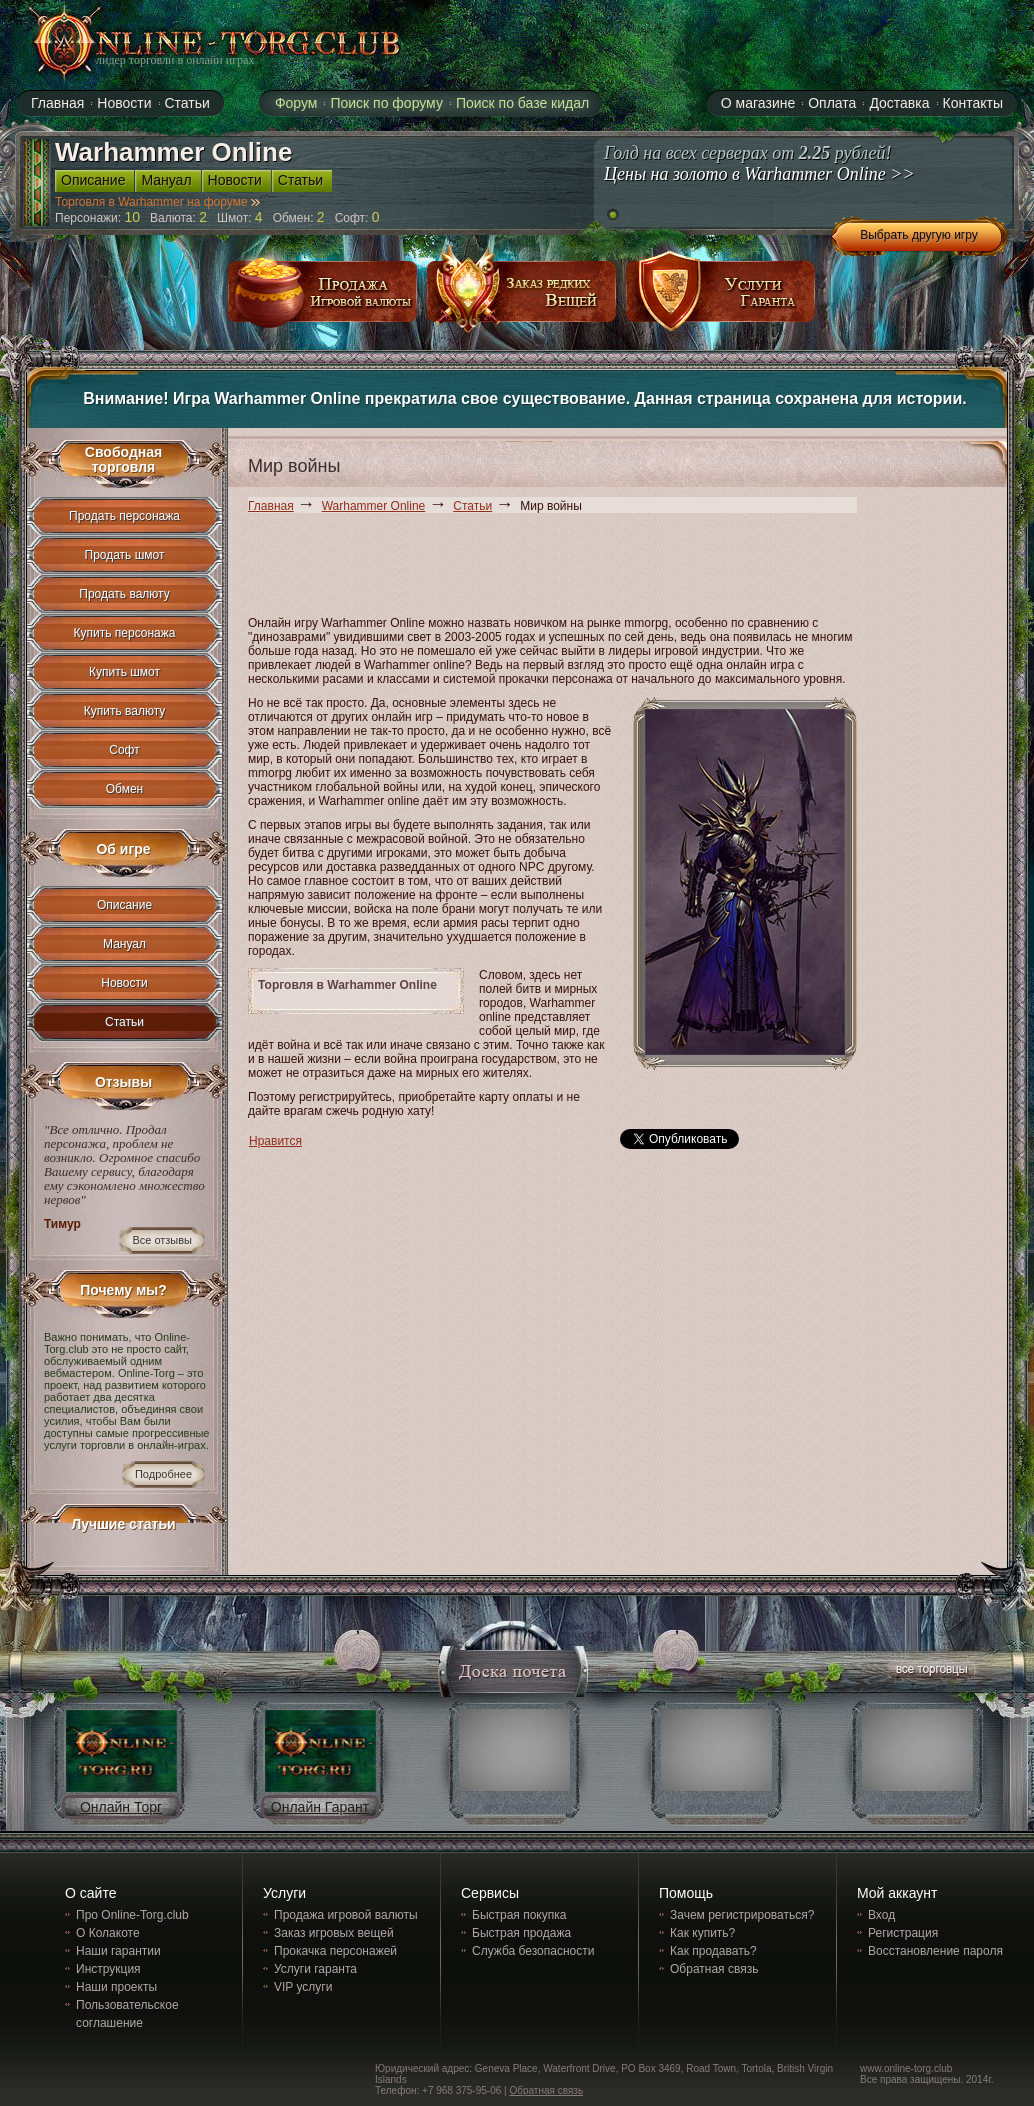 Image resolution: width=1034 pixels, height=2106 pixels. What do you see at coordinates (124, 516) in the screenshot?
I see `Продать персонажа` at bounding box center [124, 516].